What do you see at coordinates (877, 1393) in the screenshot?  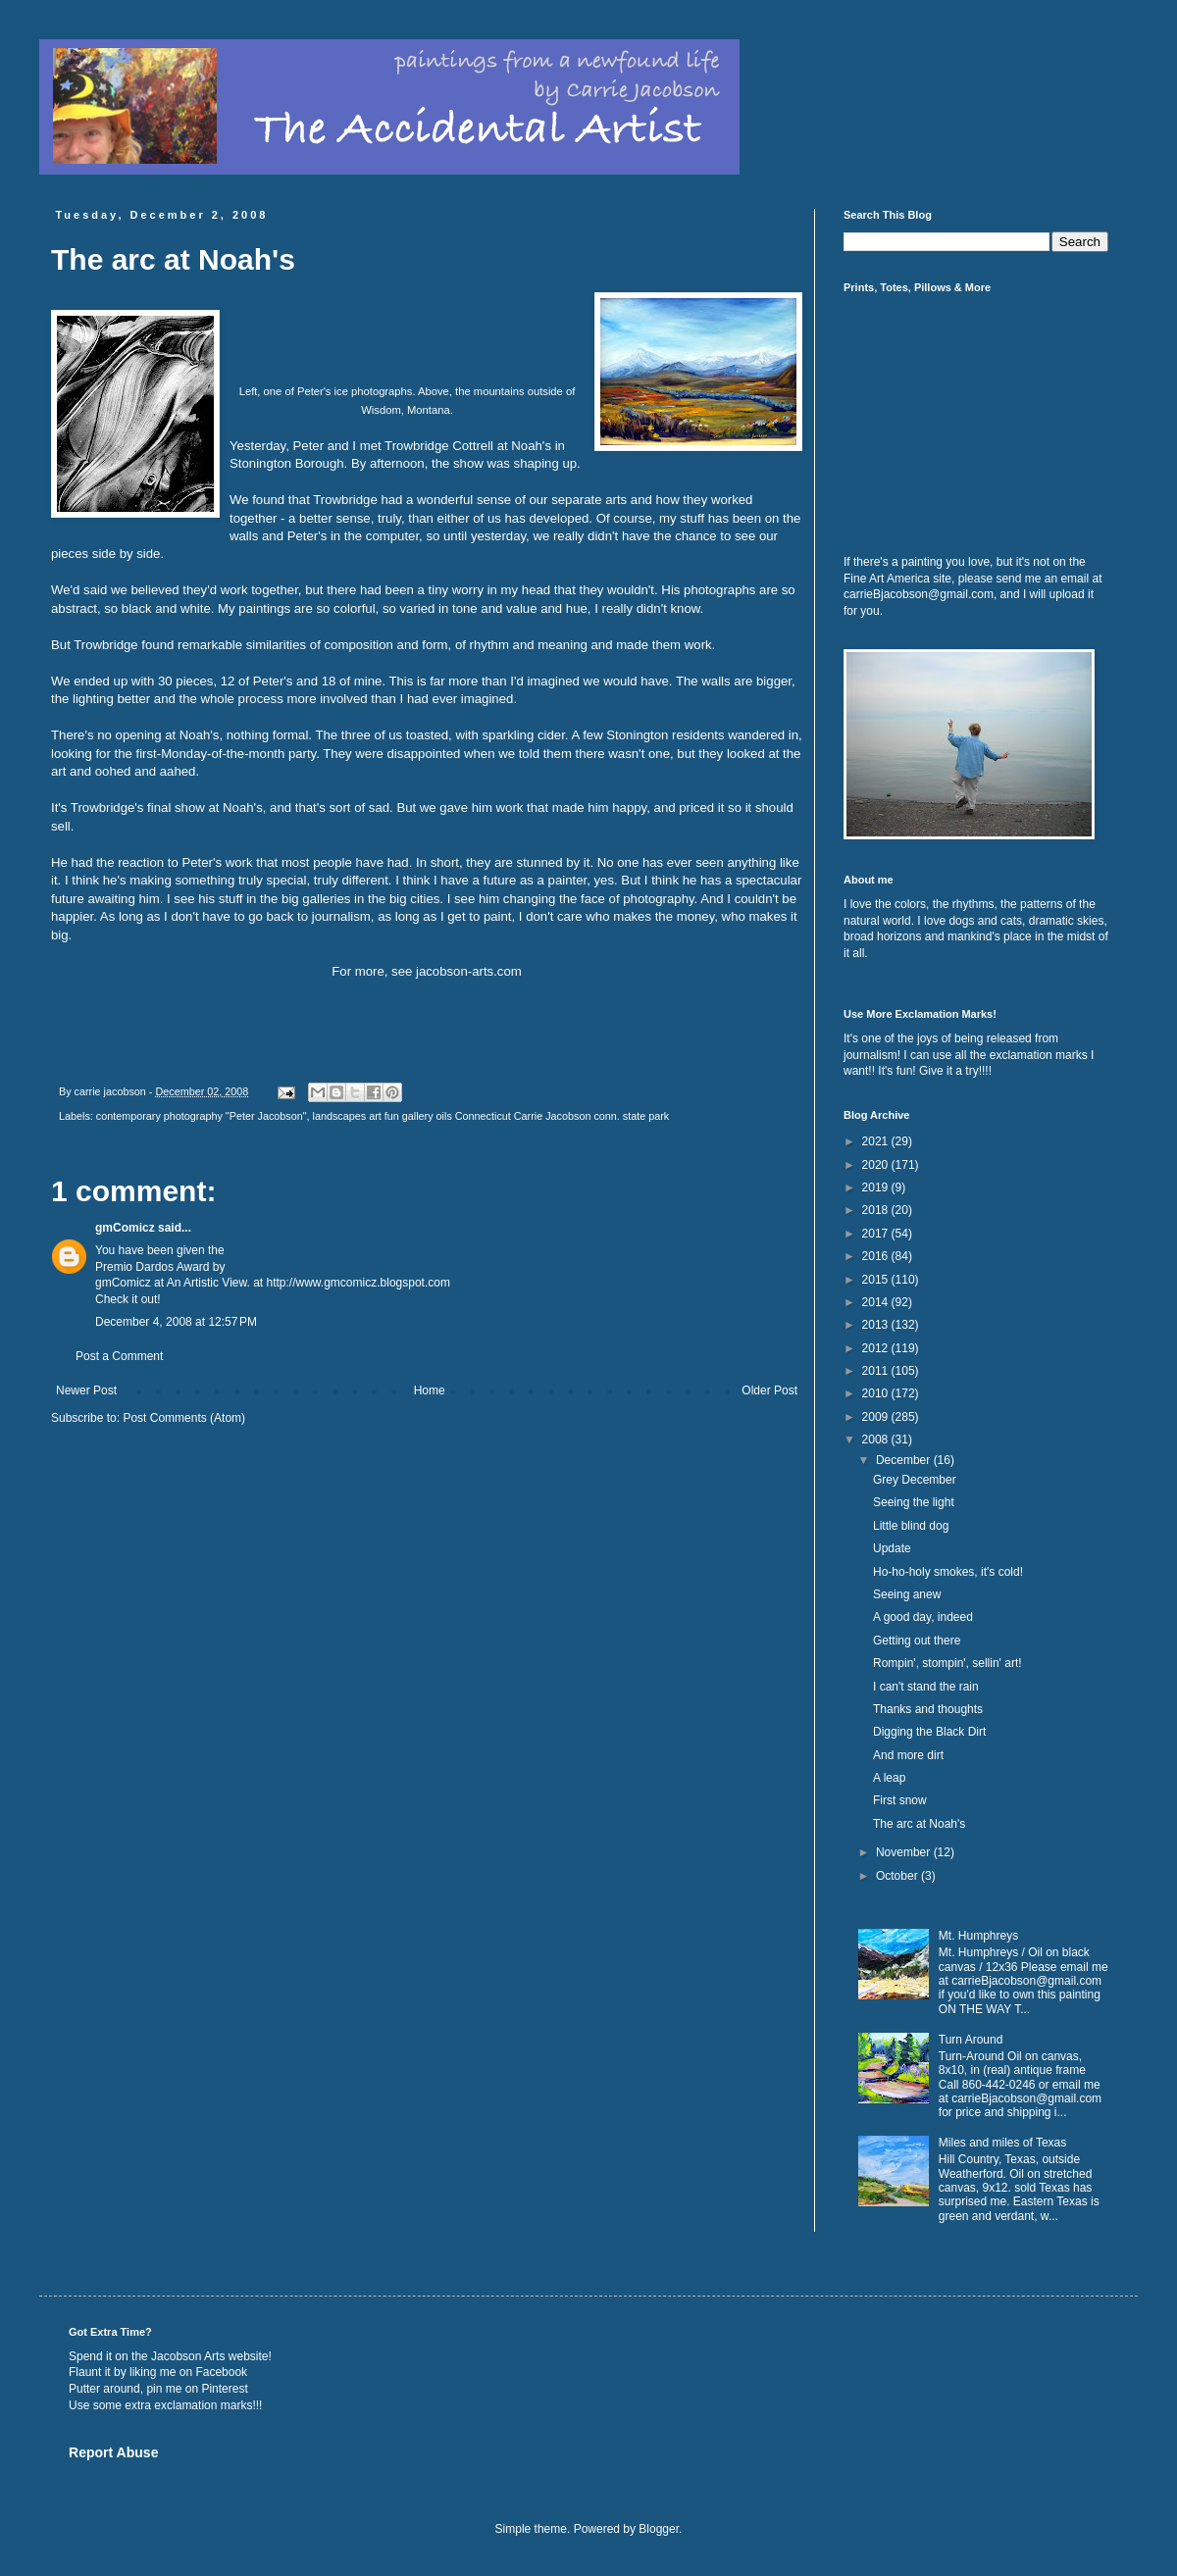 I see `2010` at bounding box center [877, 1393].